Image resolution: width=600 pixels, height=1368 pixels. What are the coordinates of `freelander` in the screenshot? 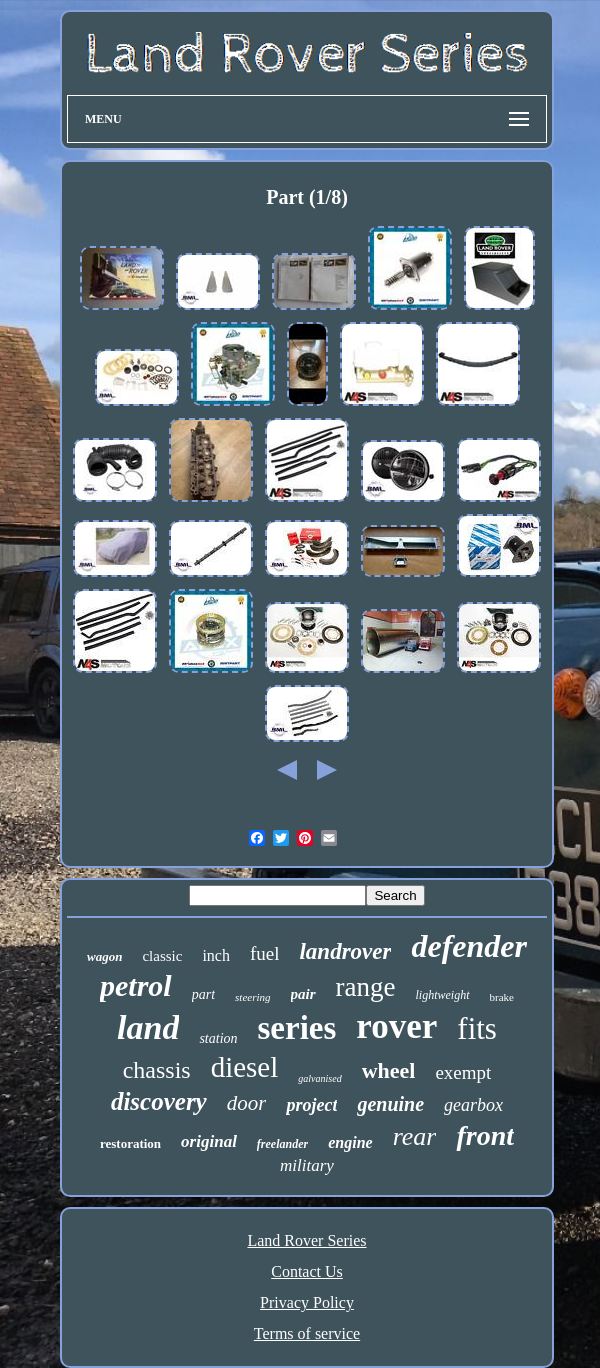 It's located at (282, 1144).